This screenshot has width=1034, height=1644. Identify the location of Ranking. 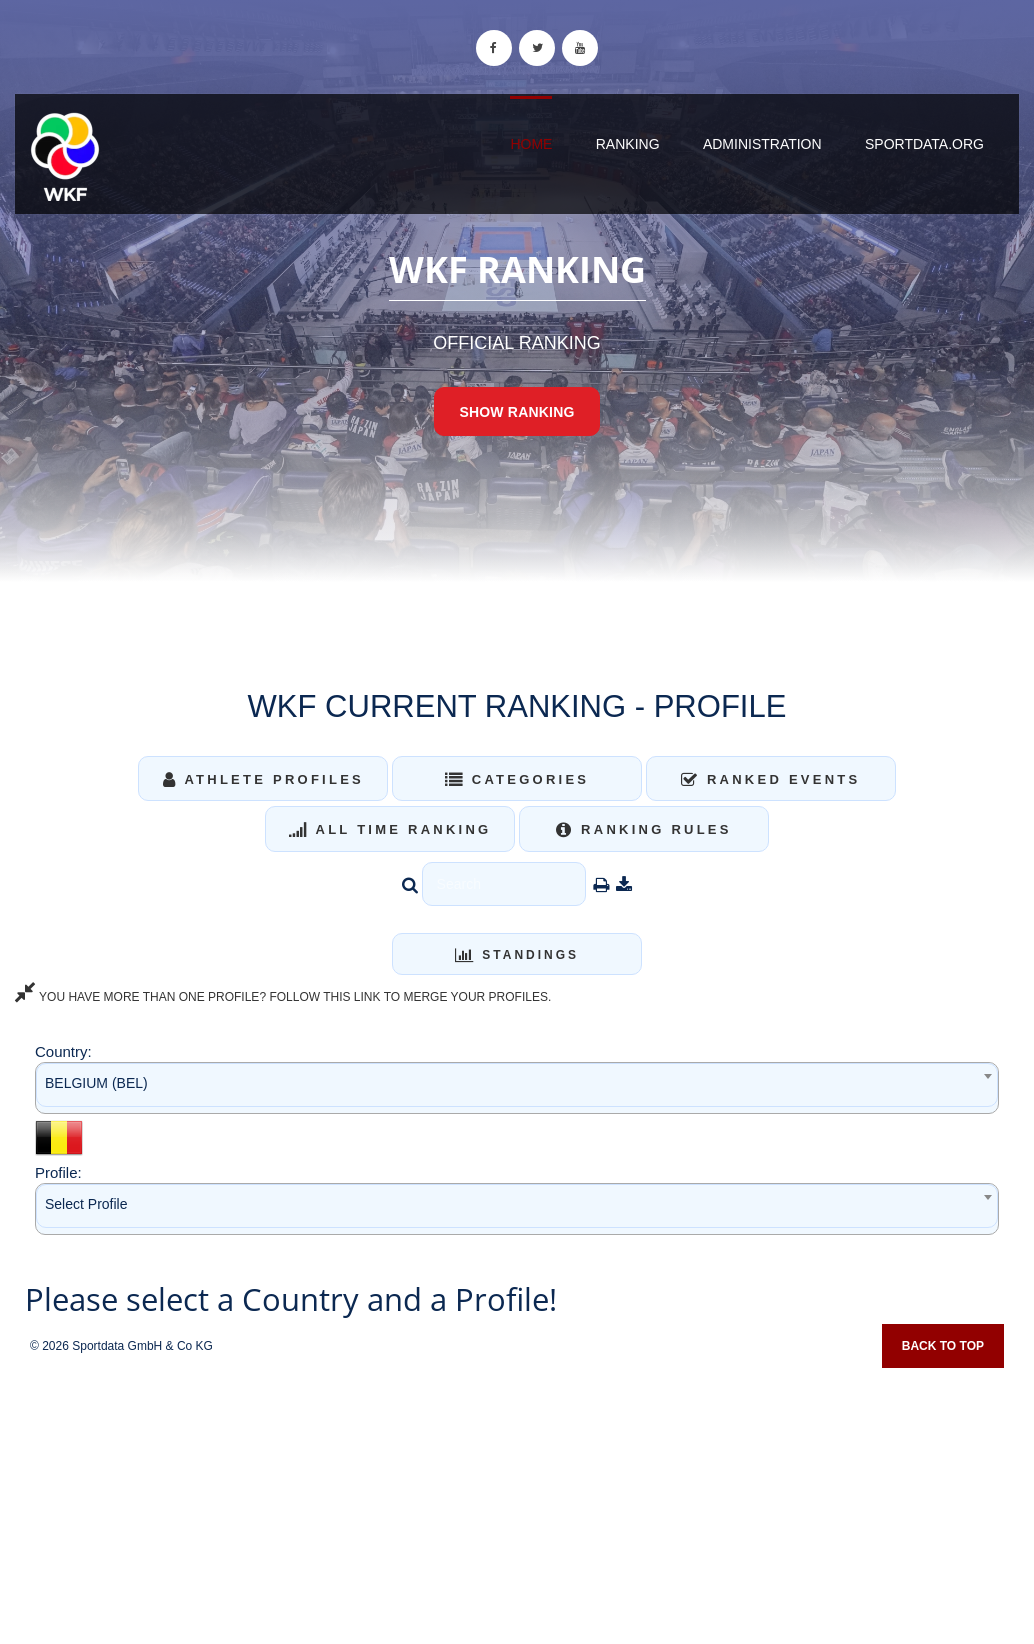
(628, 144).